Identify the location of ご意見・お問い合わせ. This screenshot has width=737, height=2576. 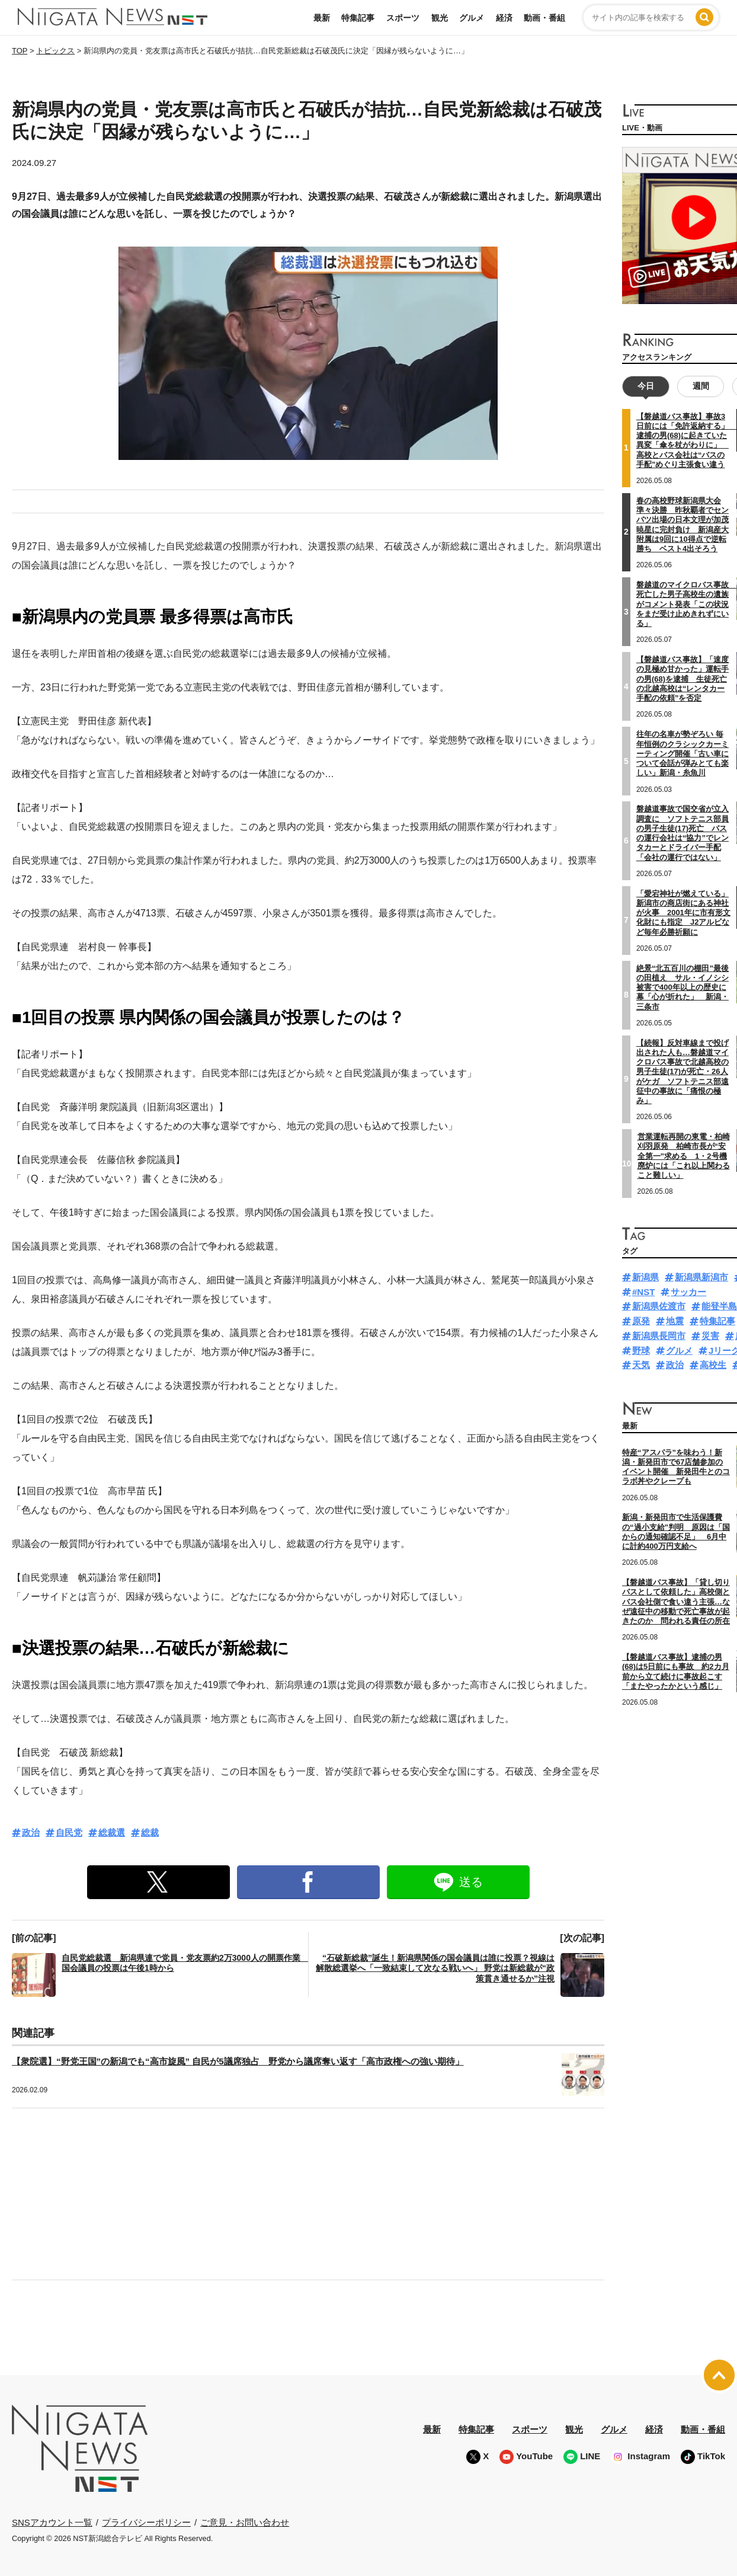
(244, 2522).